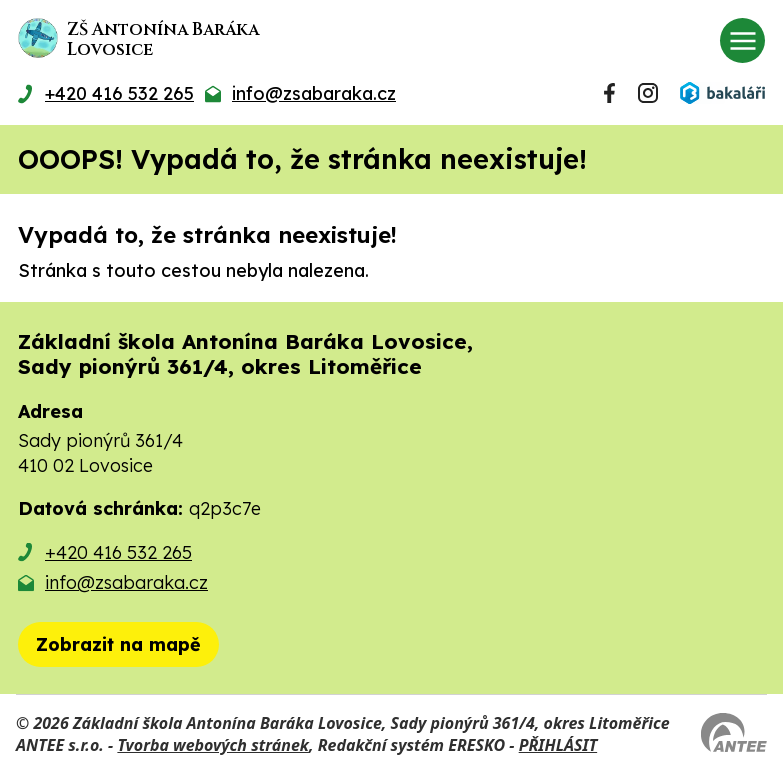  I want to click on Tvorba webových stránek, so click(213, 745).